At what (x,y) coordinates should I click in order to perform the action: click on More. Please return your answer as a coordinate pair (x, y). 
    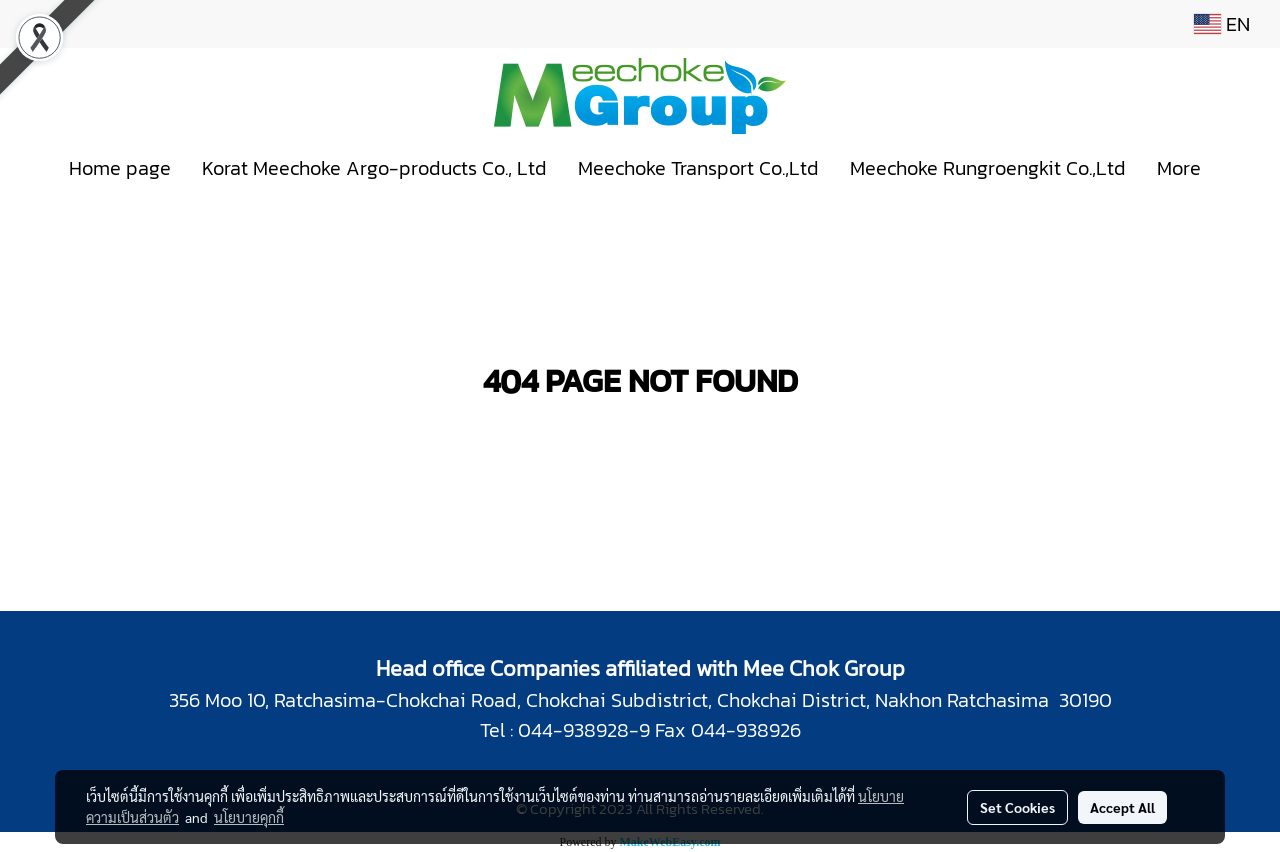
    Looking at the image, I should click on (1179, 168).